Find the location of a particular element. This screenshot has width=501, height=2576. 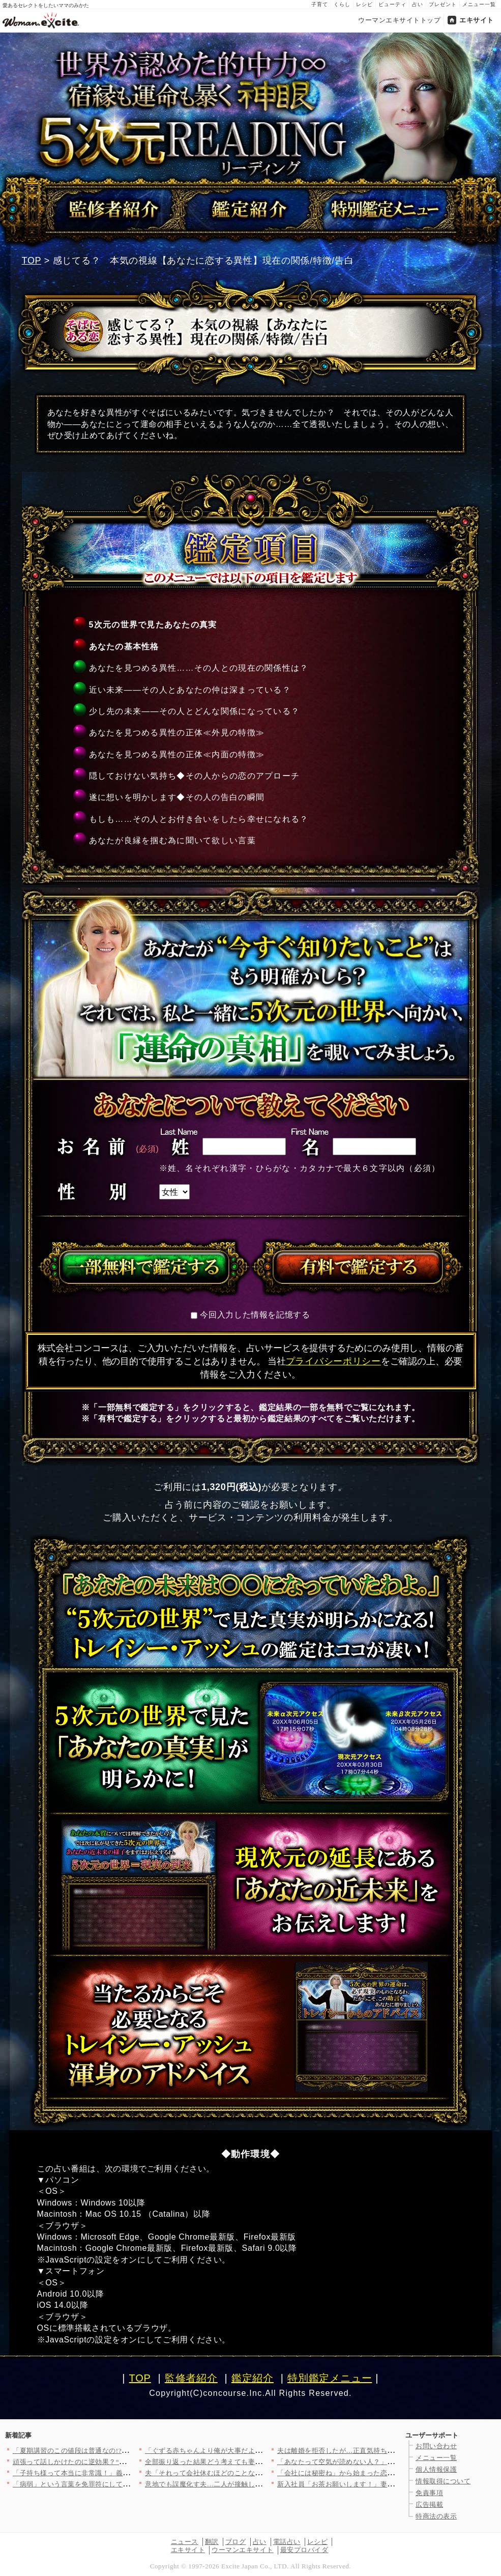

エキサイト is located at coordinates (476, 20).